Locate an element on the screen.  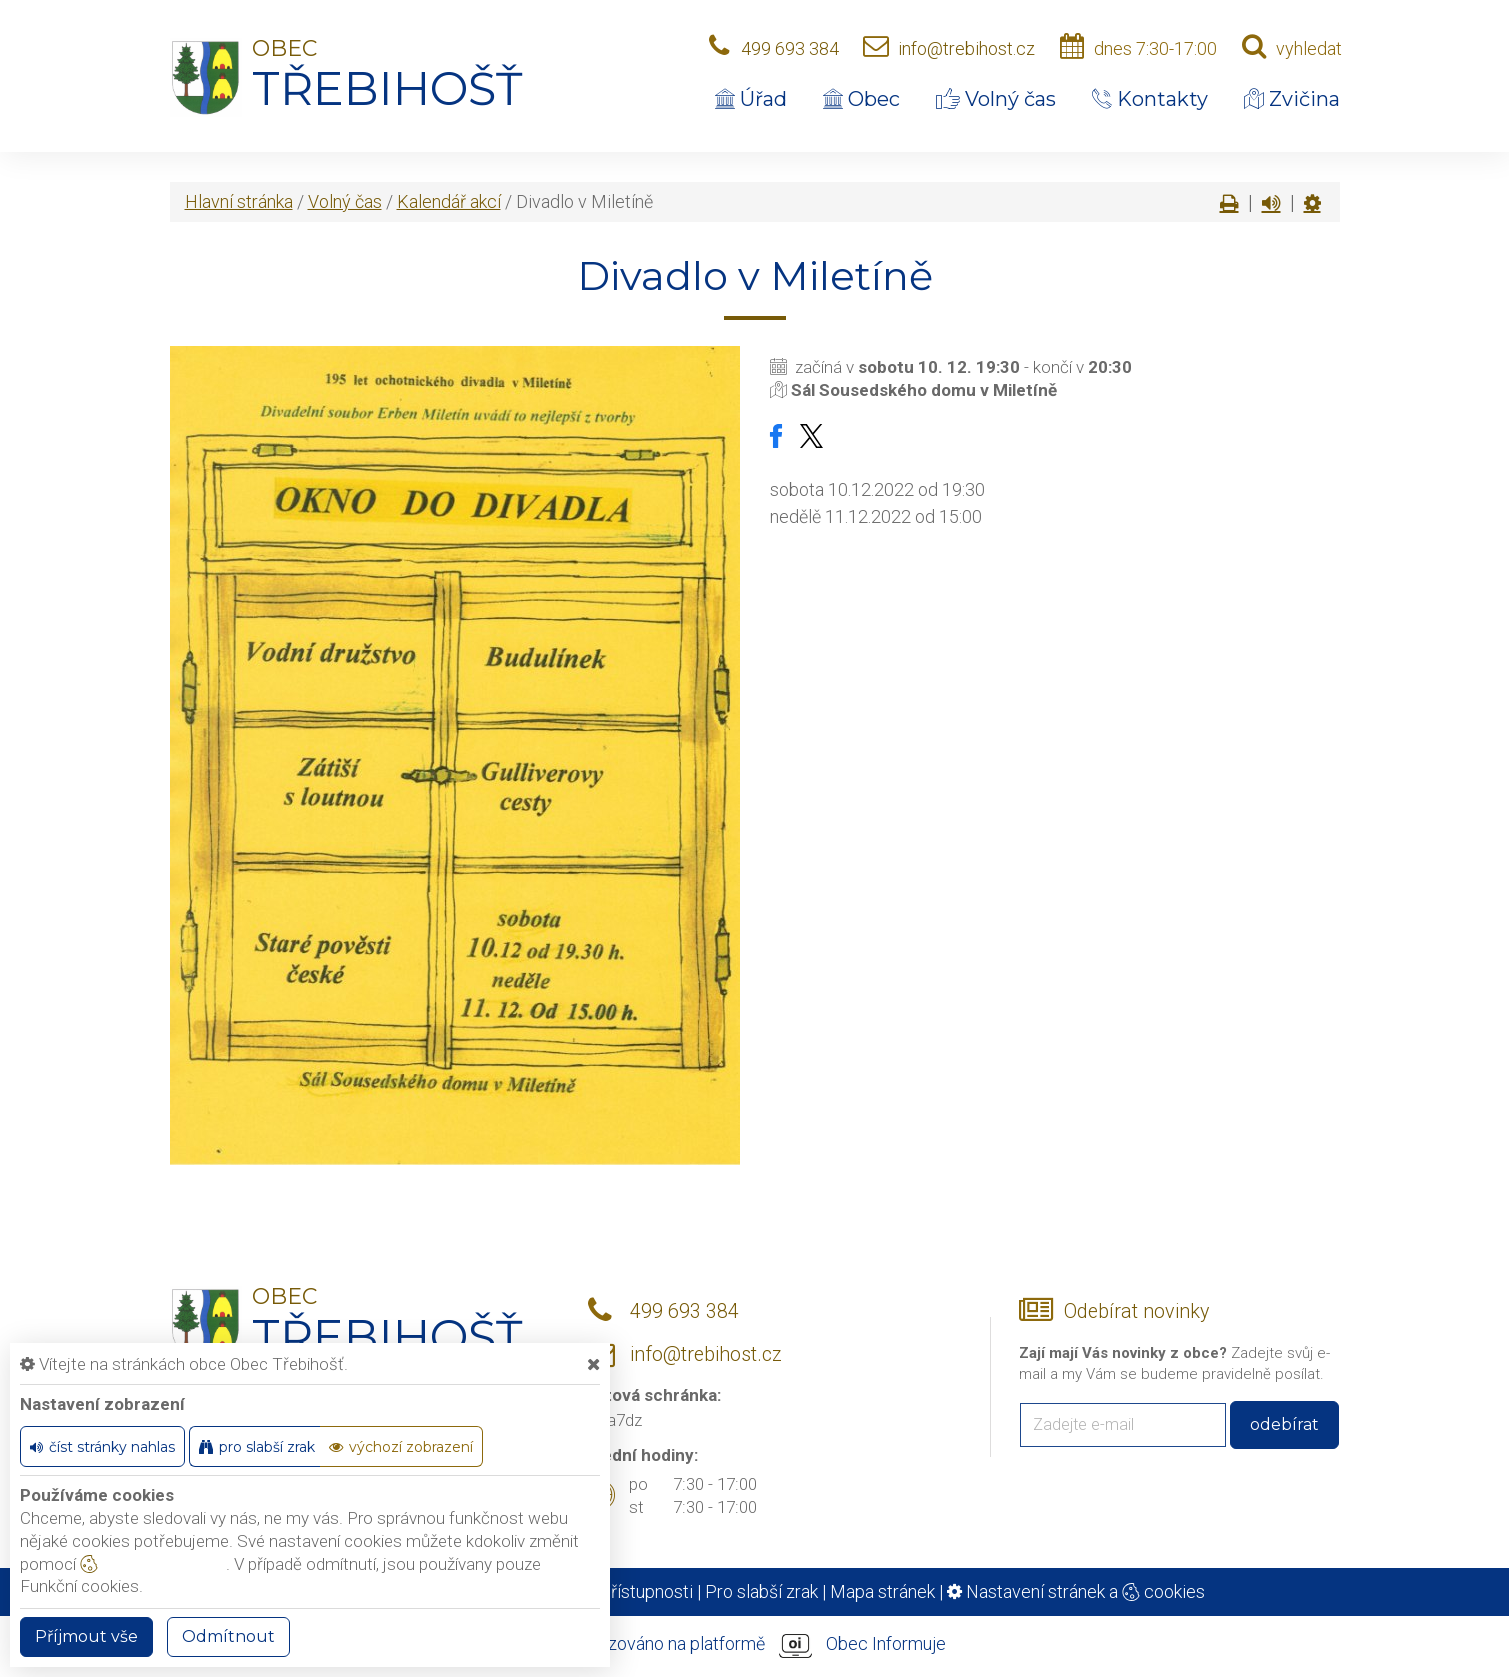
Kalendář akcí is located at coordinates (449, 201).